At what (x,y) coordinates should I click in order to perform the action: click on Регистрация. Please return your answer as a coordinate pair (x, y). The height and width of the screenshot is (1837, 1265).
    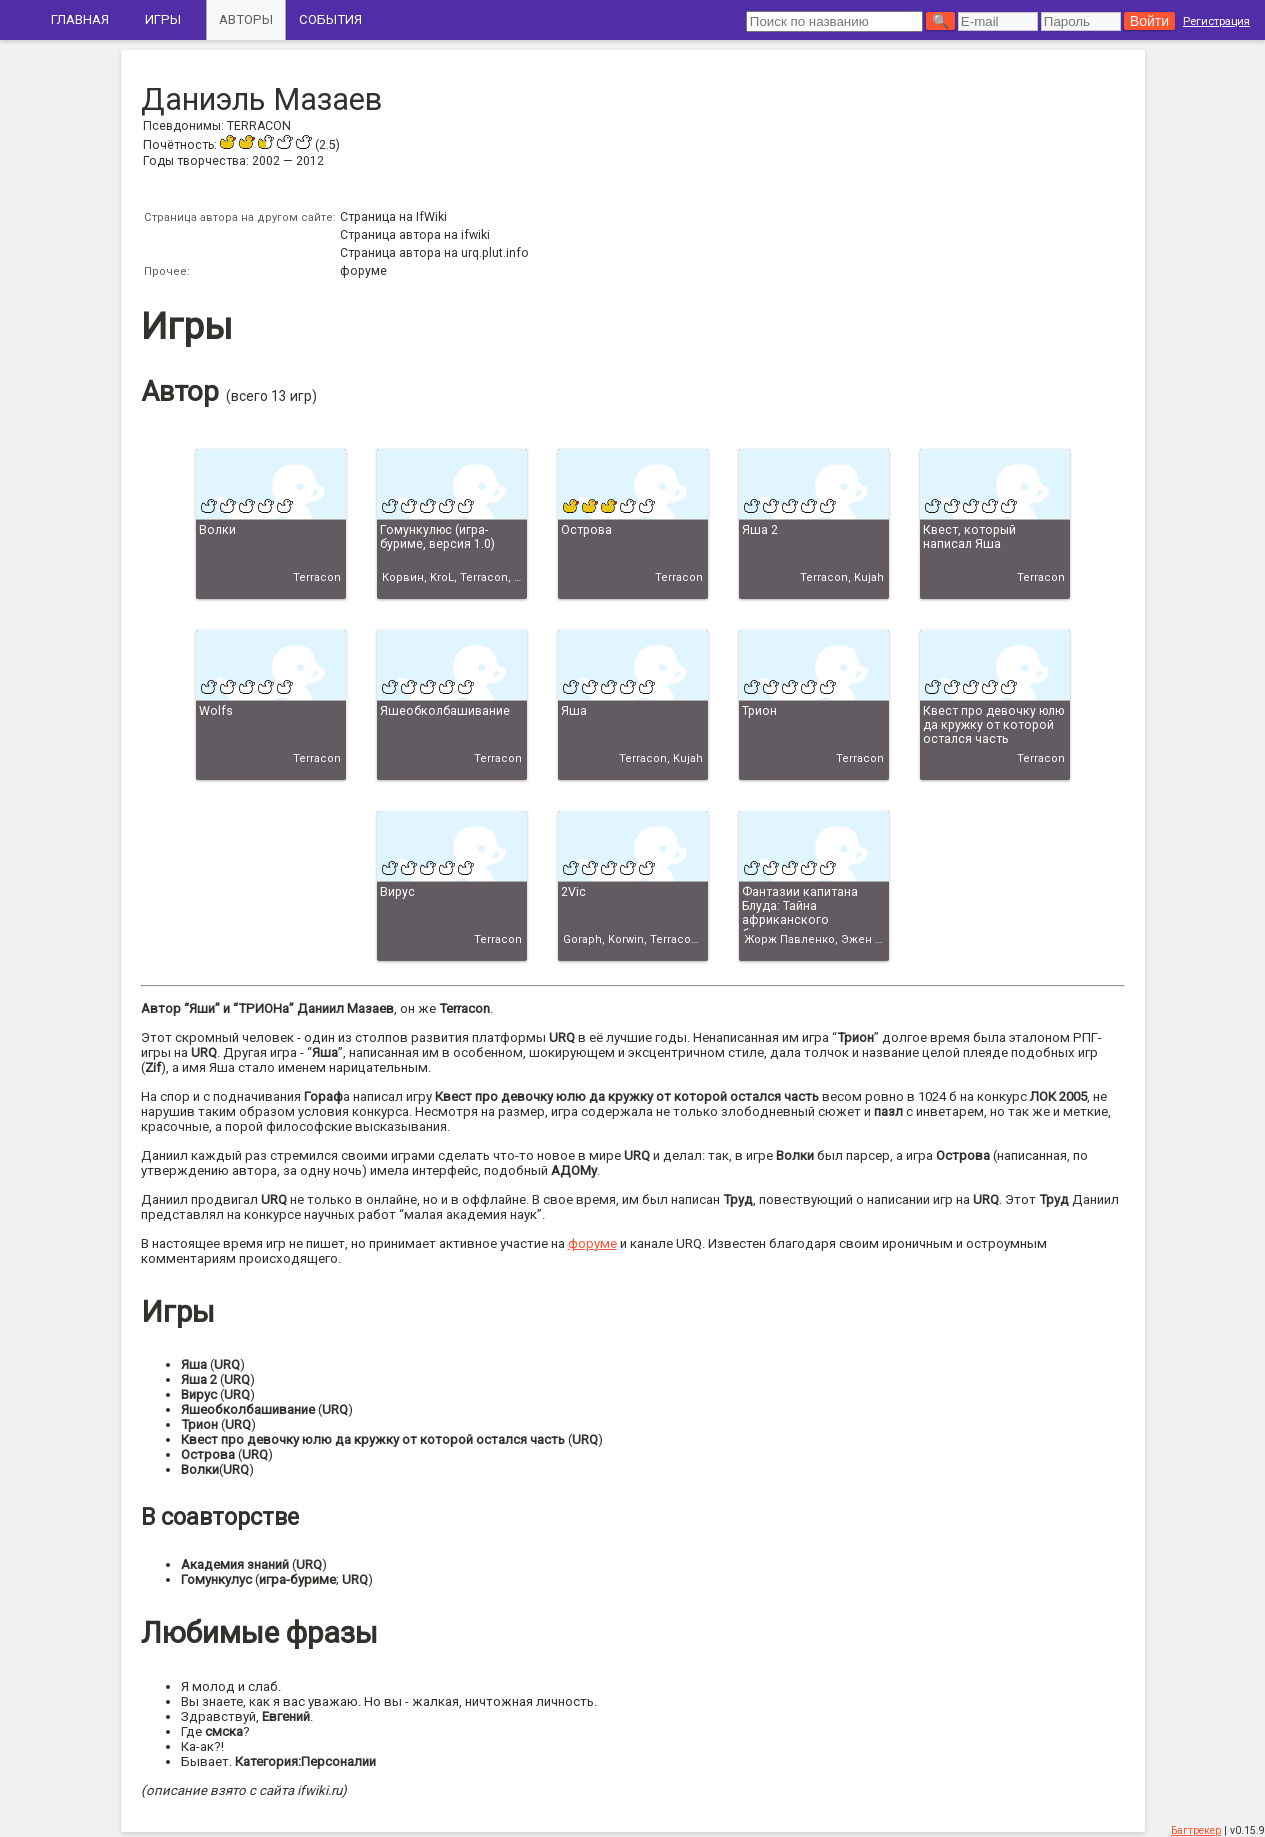
    Looking at the image, I should click on (1216, 21).